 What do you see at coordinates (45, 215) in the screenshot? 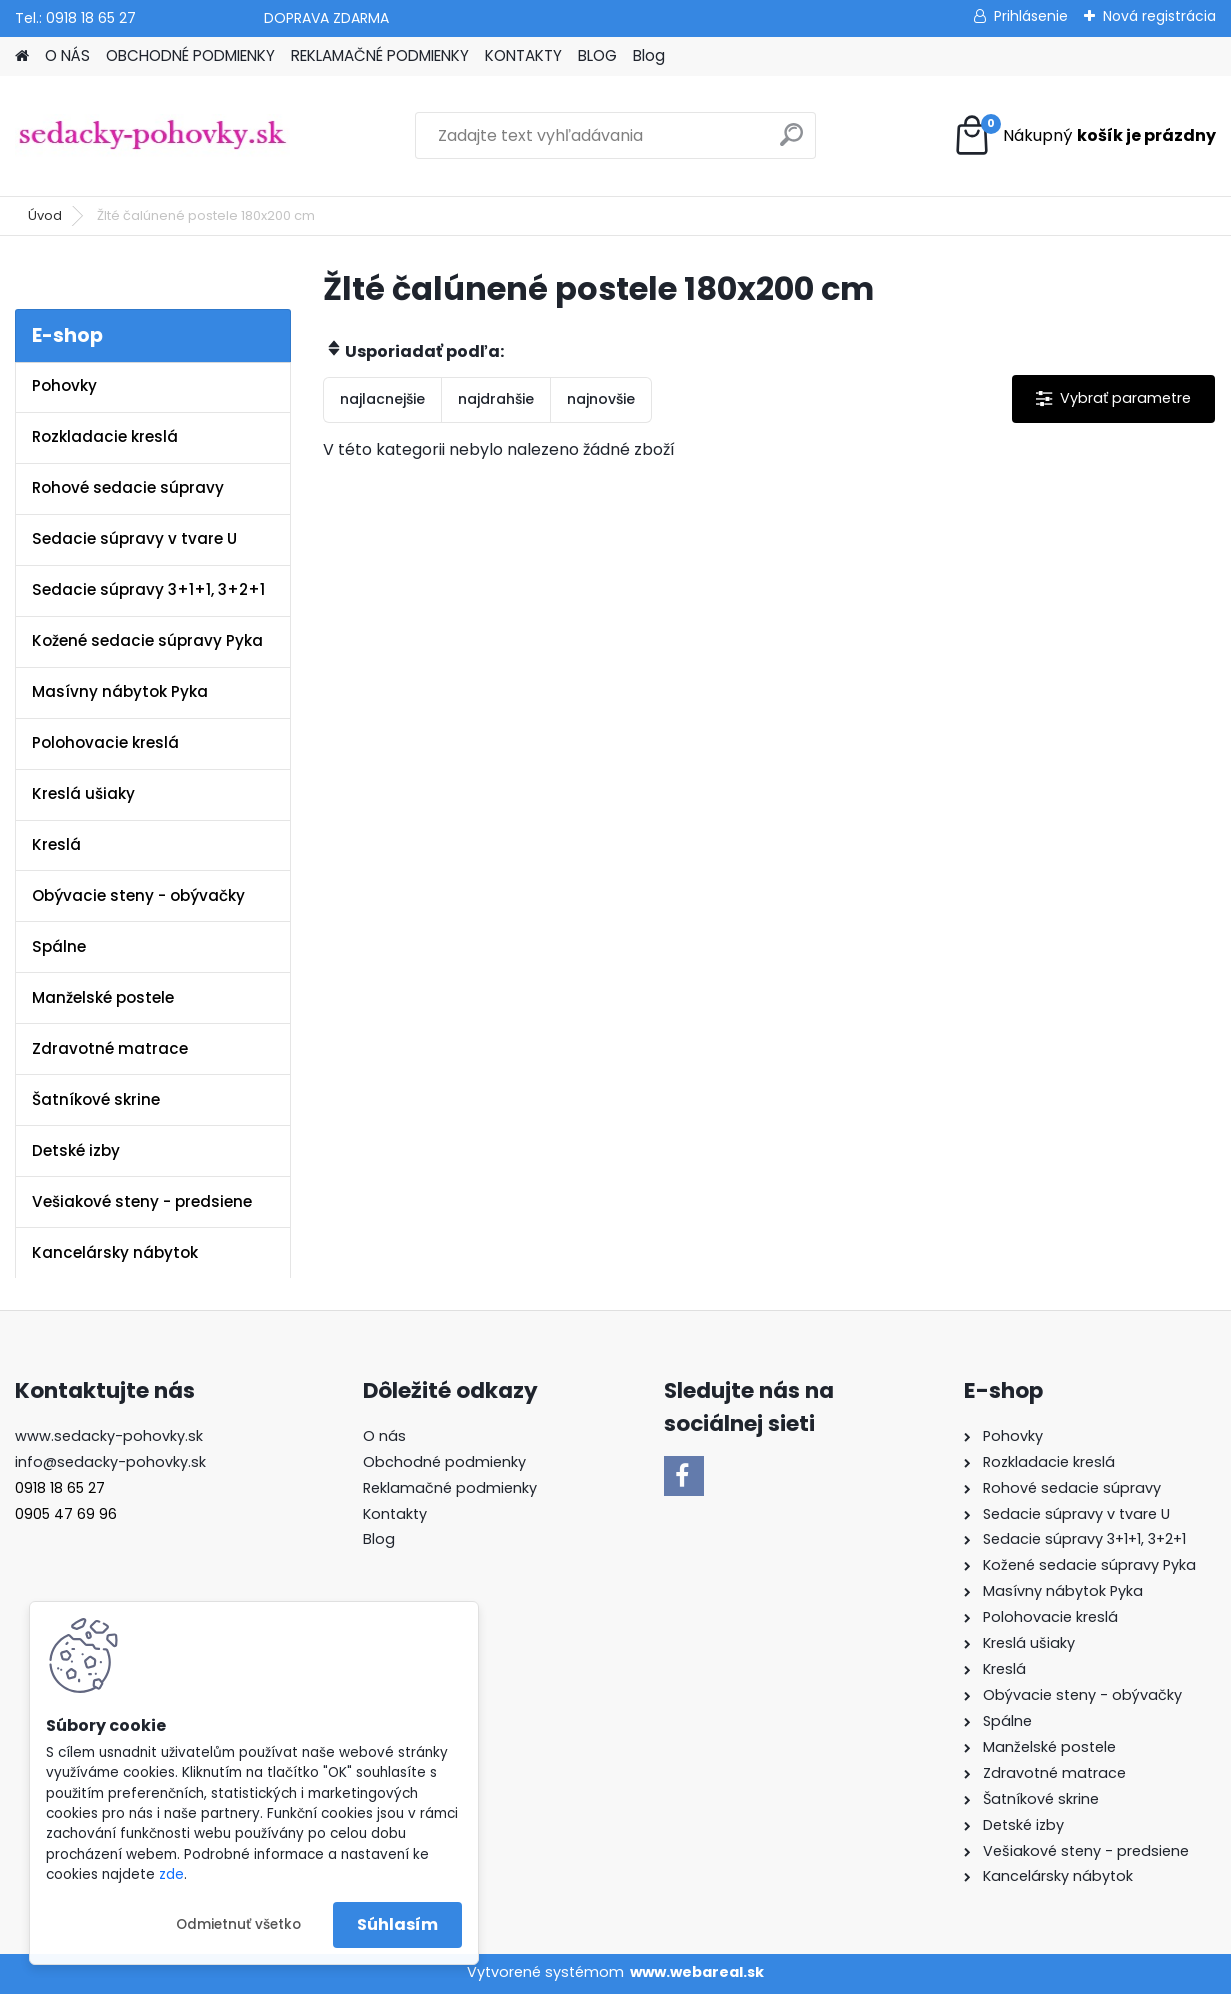
I see `Úvod` at bounding box center [45, 215].